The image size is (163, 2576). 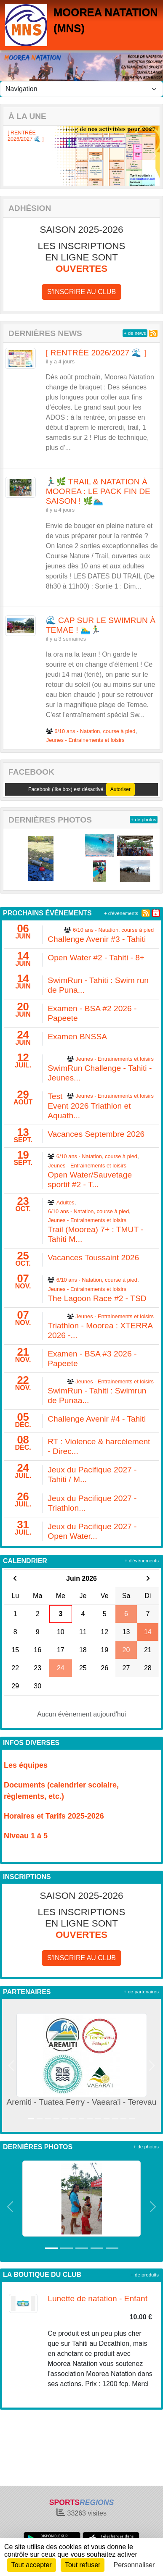 What do you see at coordinates (97, 2298) in the screenshot?
I see `Lunette de natation - Enfant` at bounding box center [97, 2298].